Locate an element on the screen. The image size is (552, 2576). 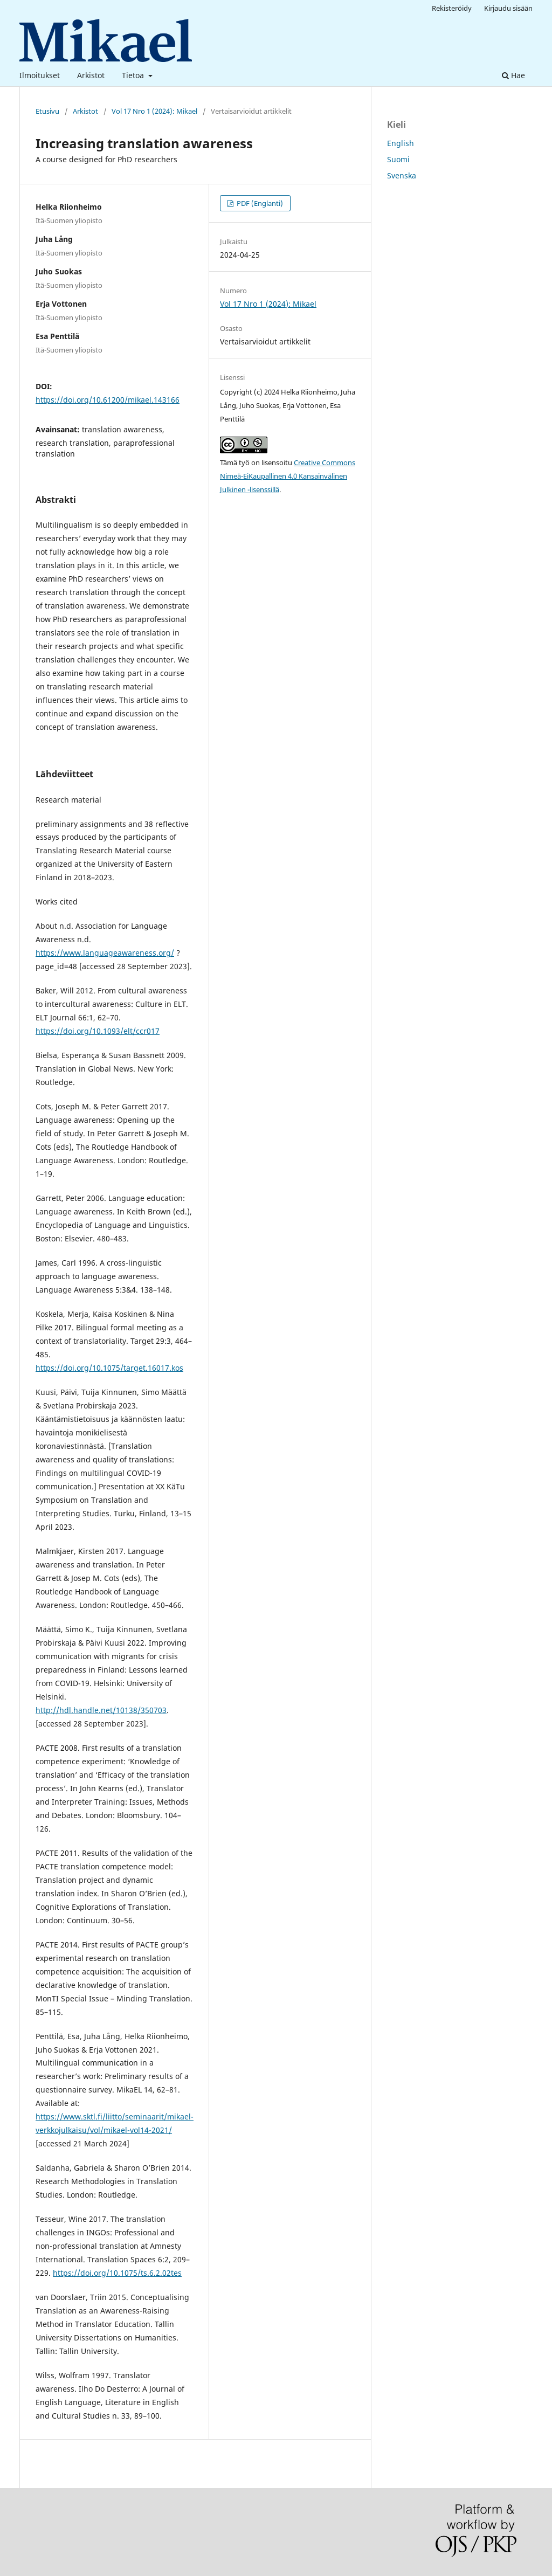
https://www.languageawareness.org/ is located at coordinates (105, 953).